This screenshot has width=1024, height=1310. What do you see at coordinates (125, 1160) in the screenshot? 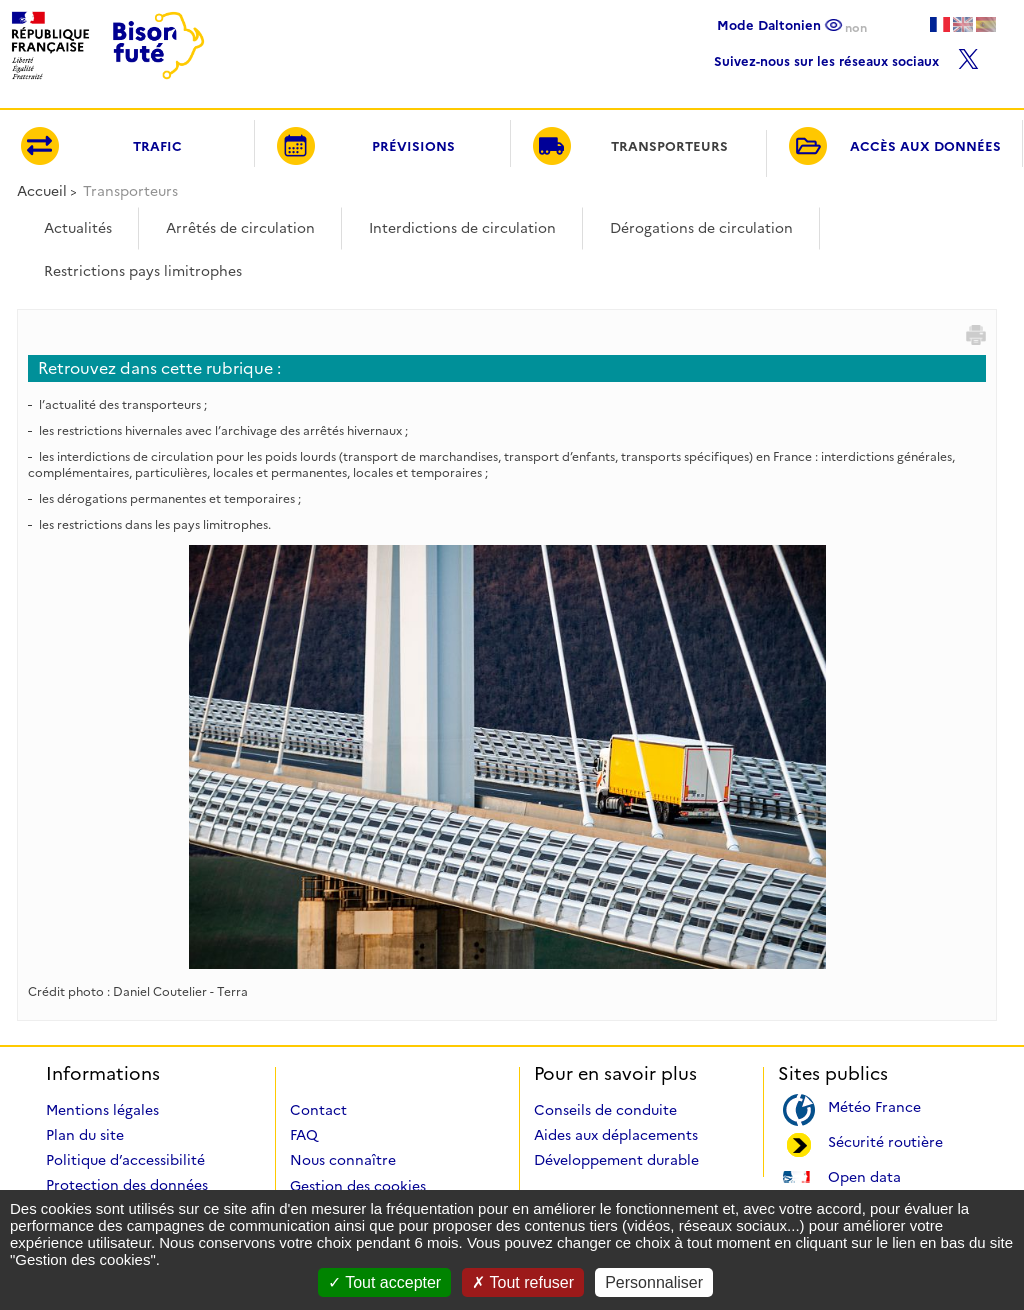
I see `Politique d’accessibilité` at bounding box center [125, 1160].